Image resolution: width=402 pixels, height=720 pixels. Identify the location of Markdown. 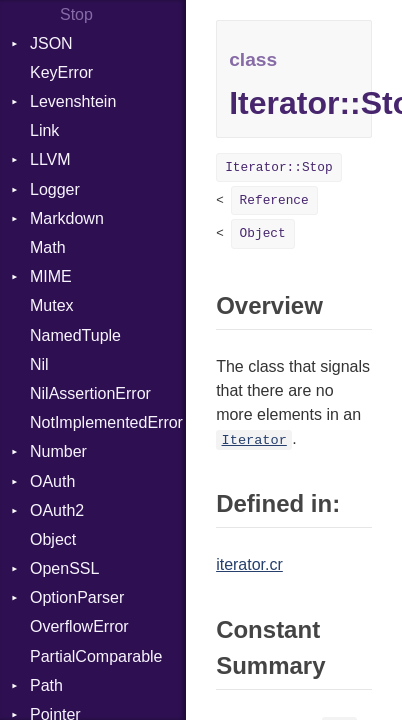
(67, 218).